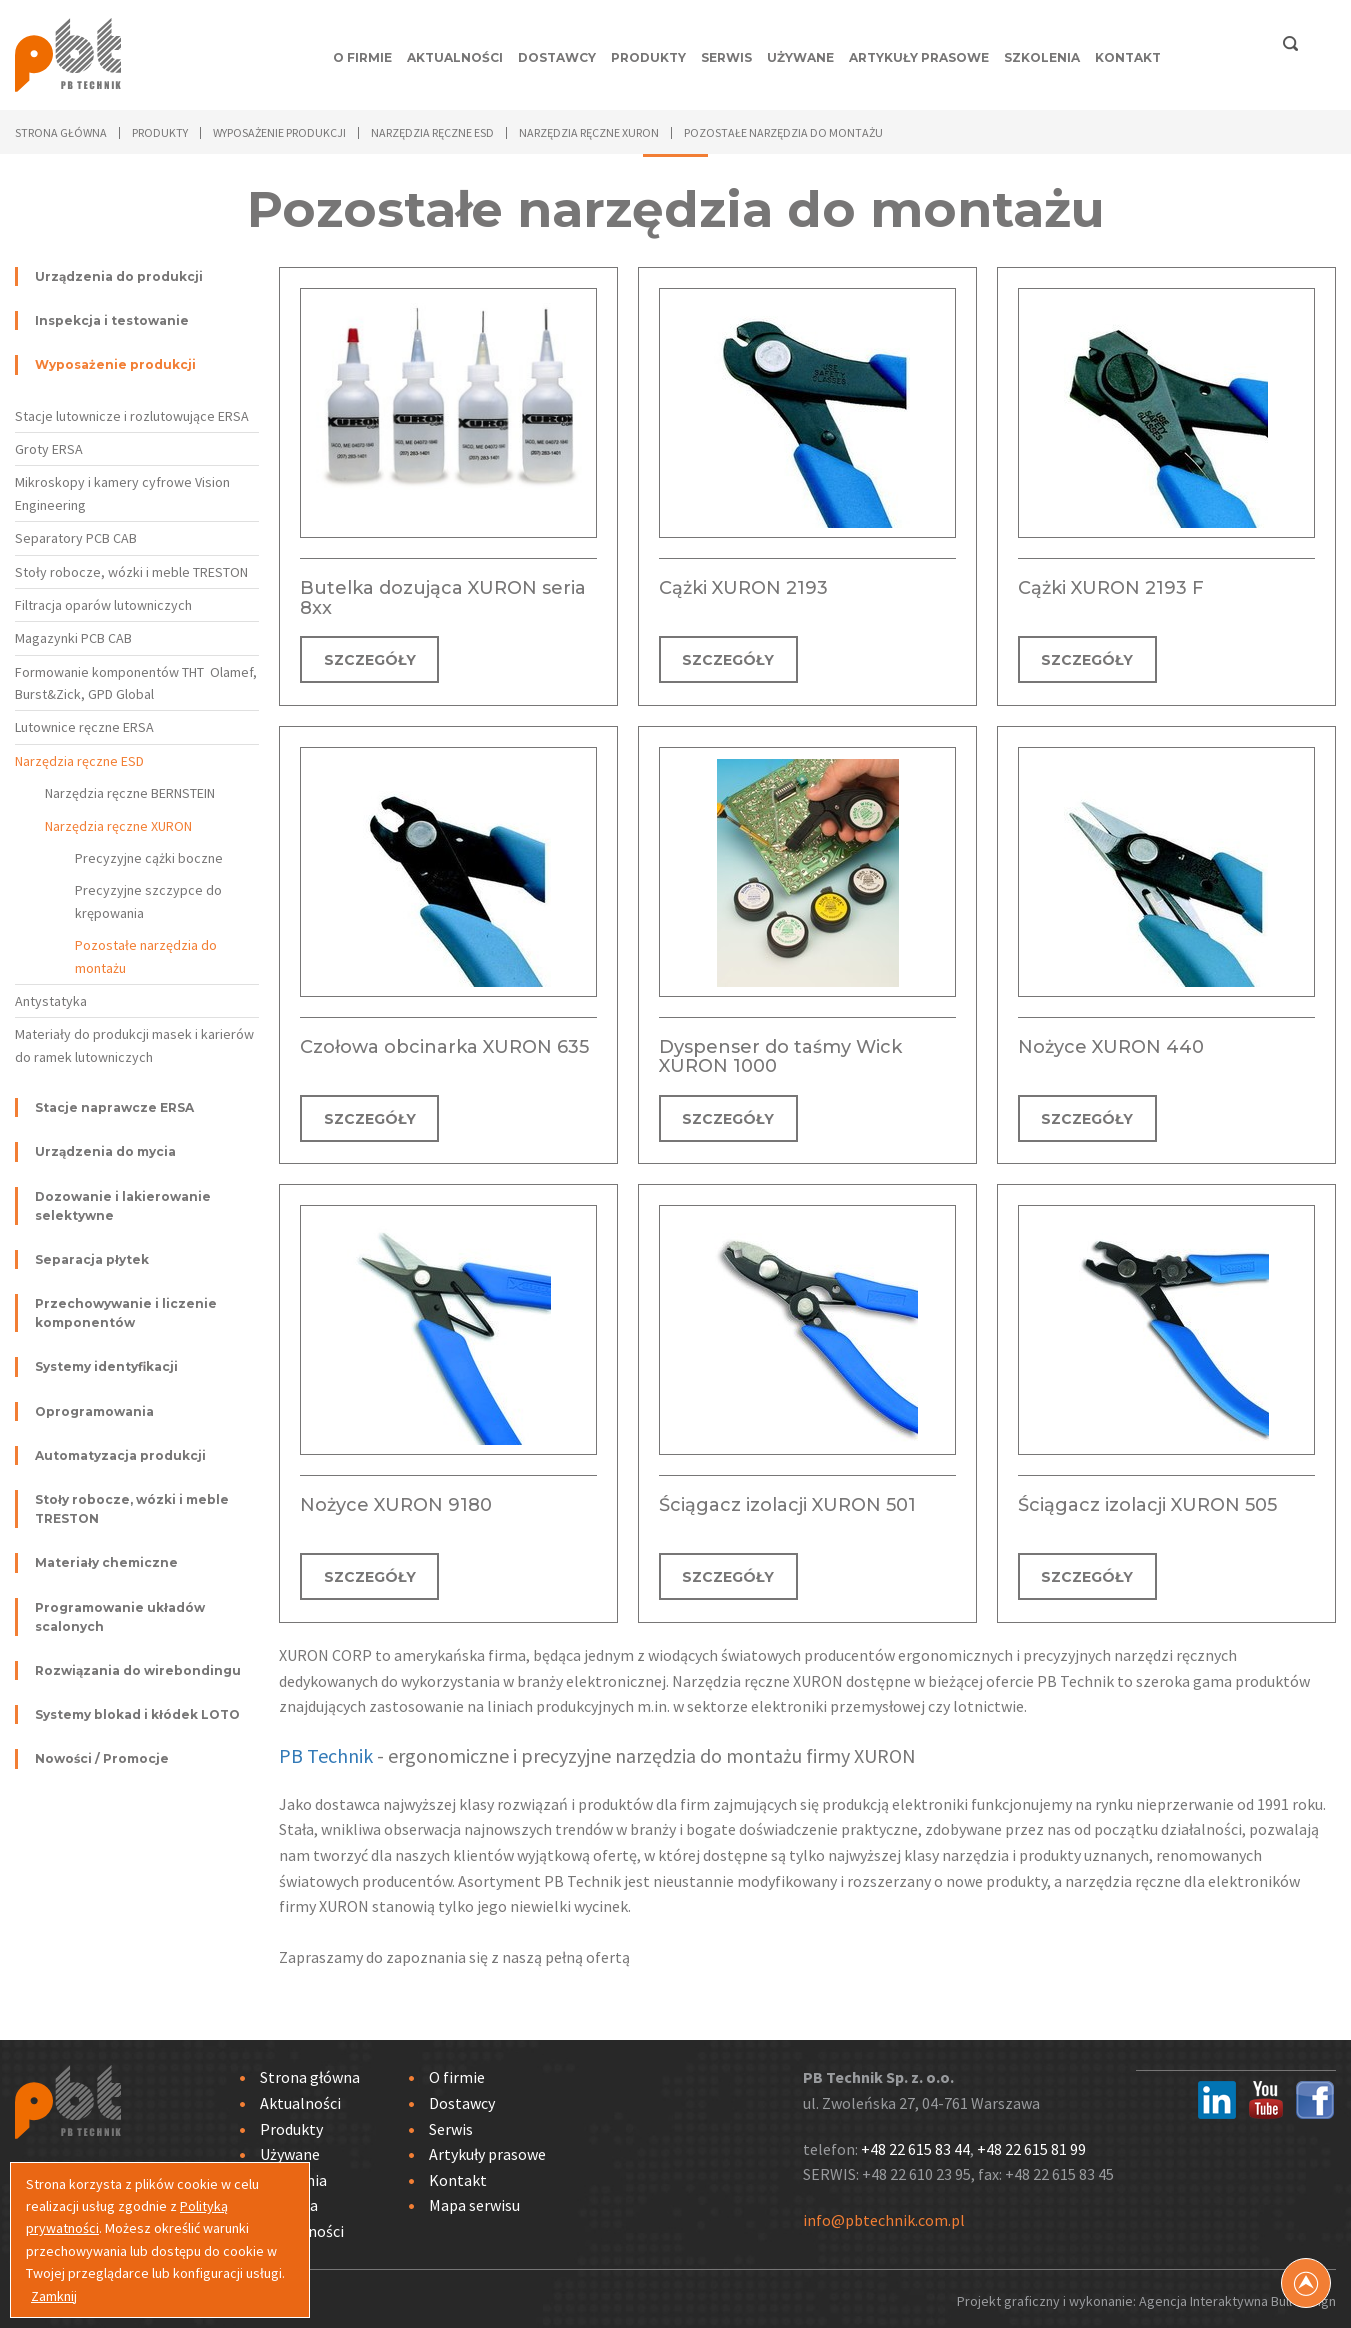 Image resolution: width=1351 pixels, height=2328 pixels. Describe the element at coordinates (105, 1151) in the screenshot. I see `Urządzenia do mycia` at that location.